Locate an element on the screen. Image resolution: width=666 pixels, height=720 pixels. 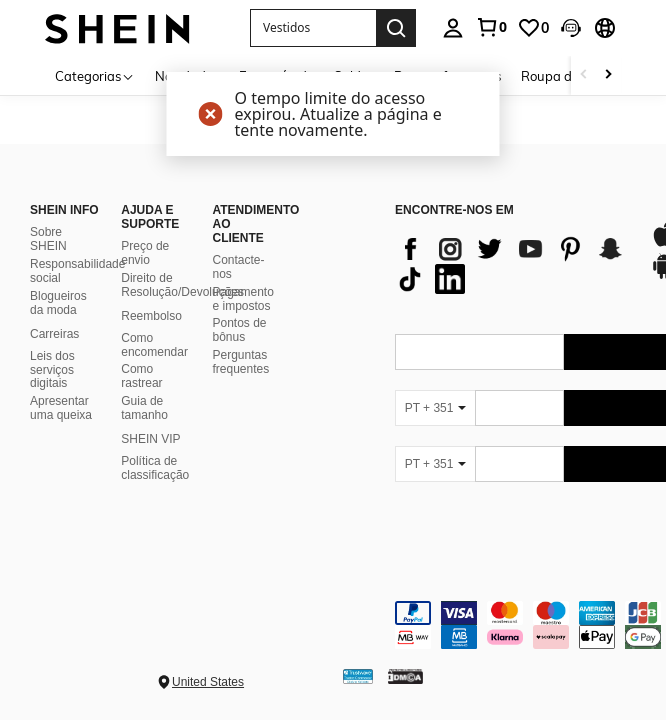
Apresentar uma queixa is located at coordinates (61, 408).